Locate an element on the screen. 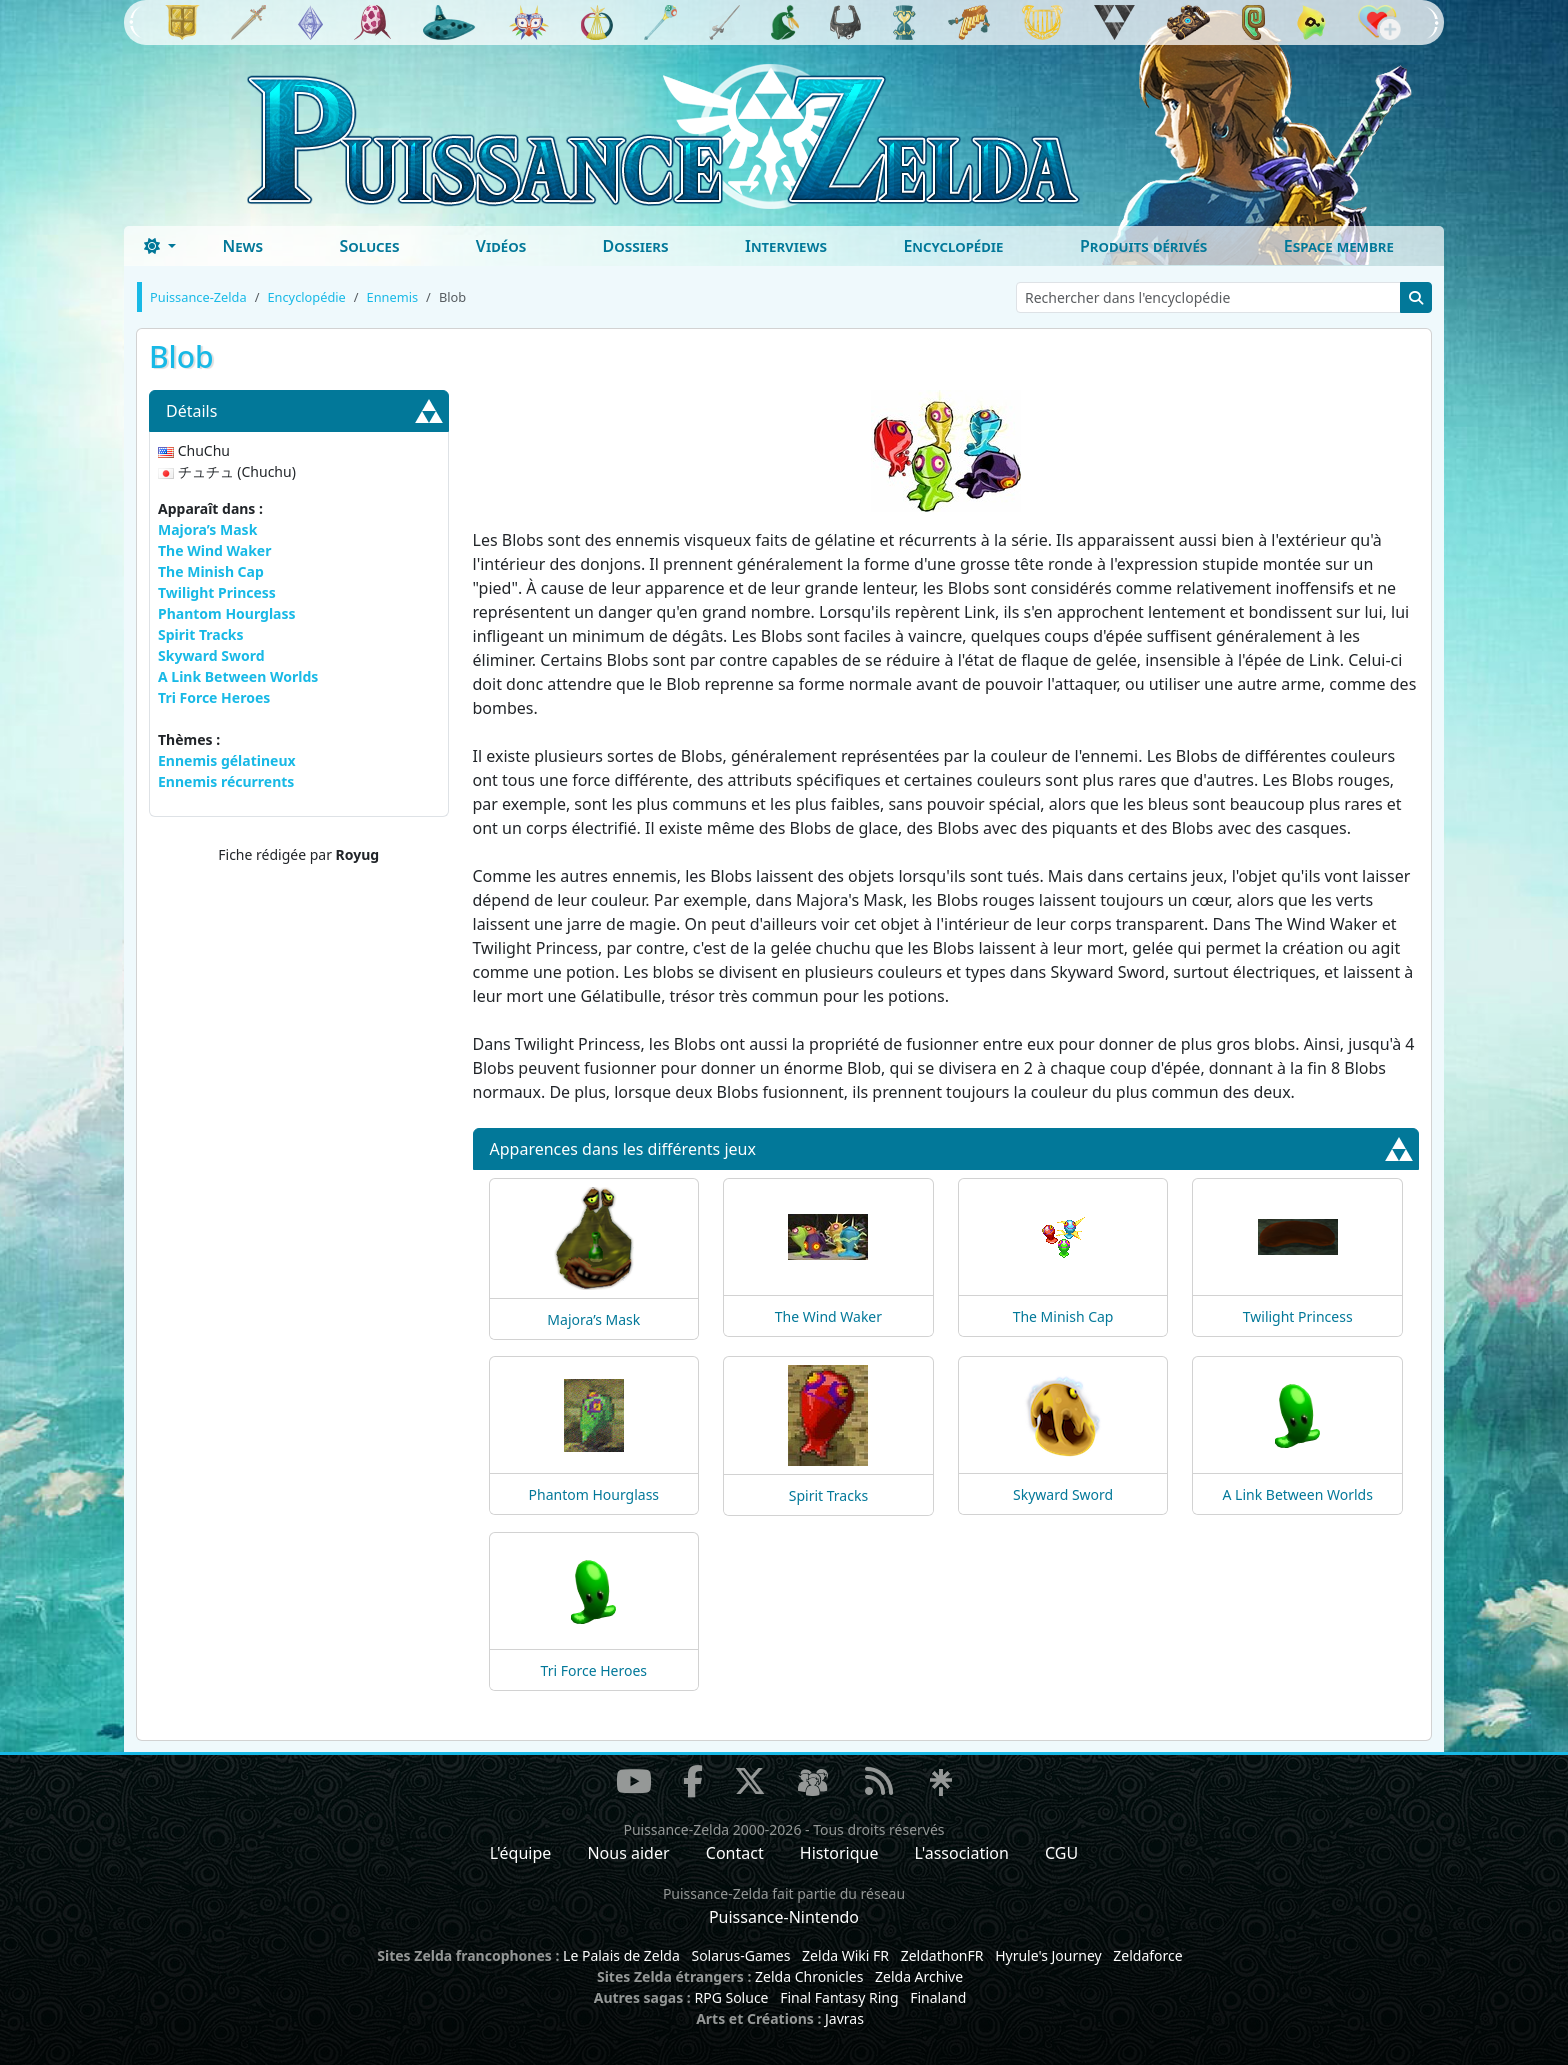  Final Fantasy Ring is located at coordinates (839, 1997).